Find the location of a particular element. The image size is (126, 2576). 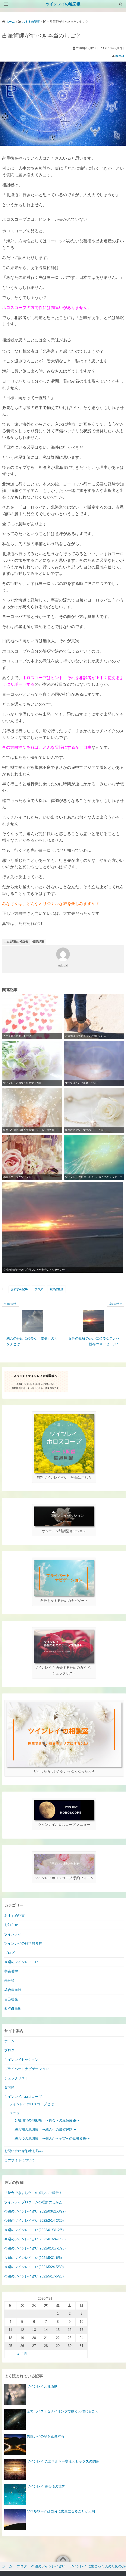

今週のツインレイ占い(2021/5/24-5/30) is located at coordinates (34, 2267).